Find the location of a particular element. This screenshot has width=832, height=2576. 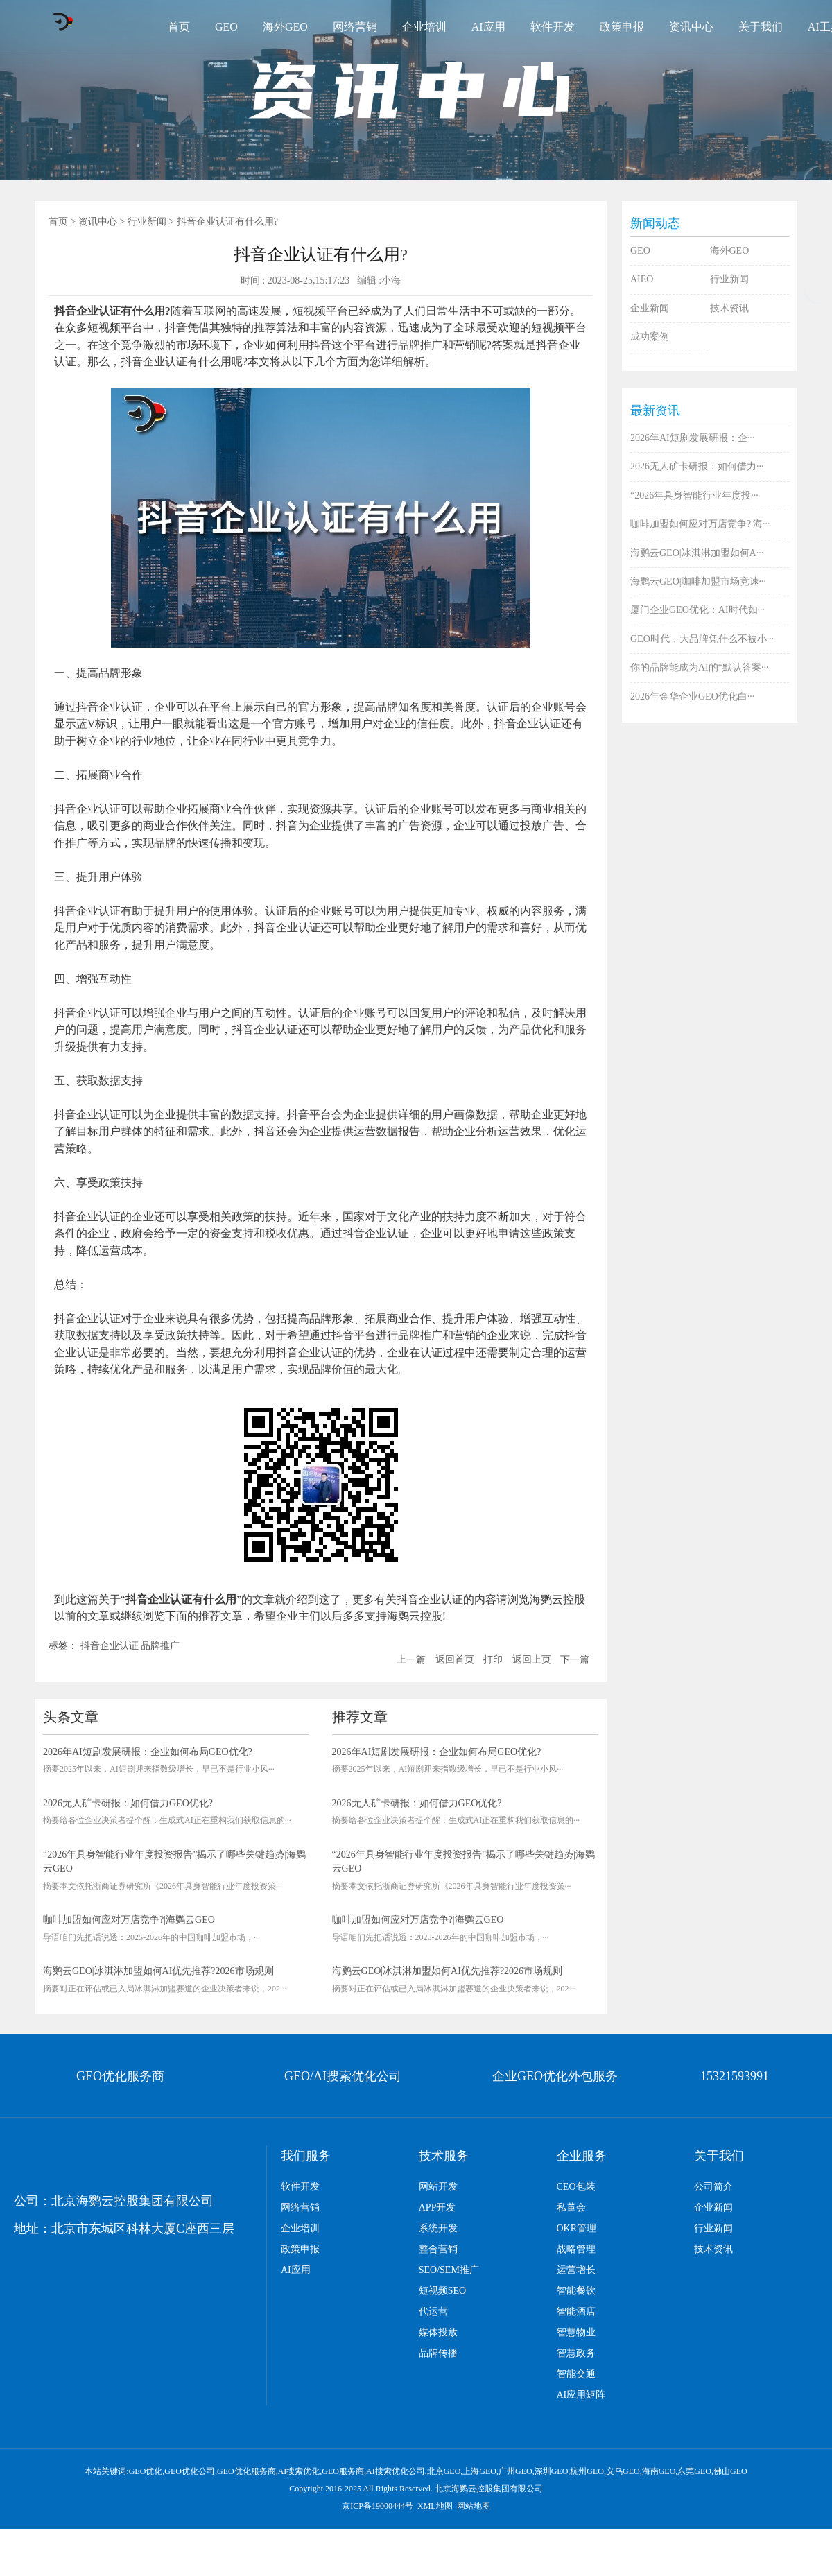

2026无人矿卡研报：如何借力··· is located at coordinates (697, 466).